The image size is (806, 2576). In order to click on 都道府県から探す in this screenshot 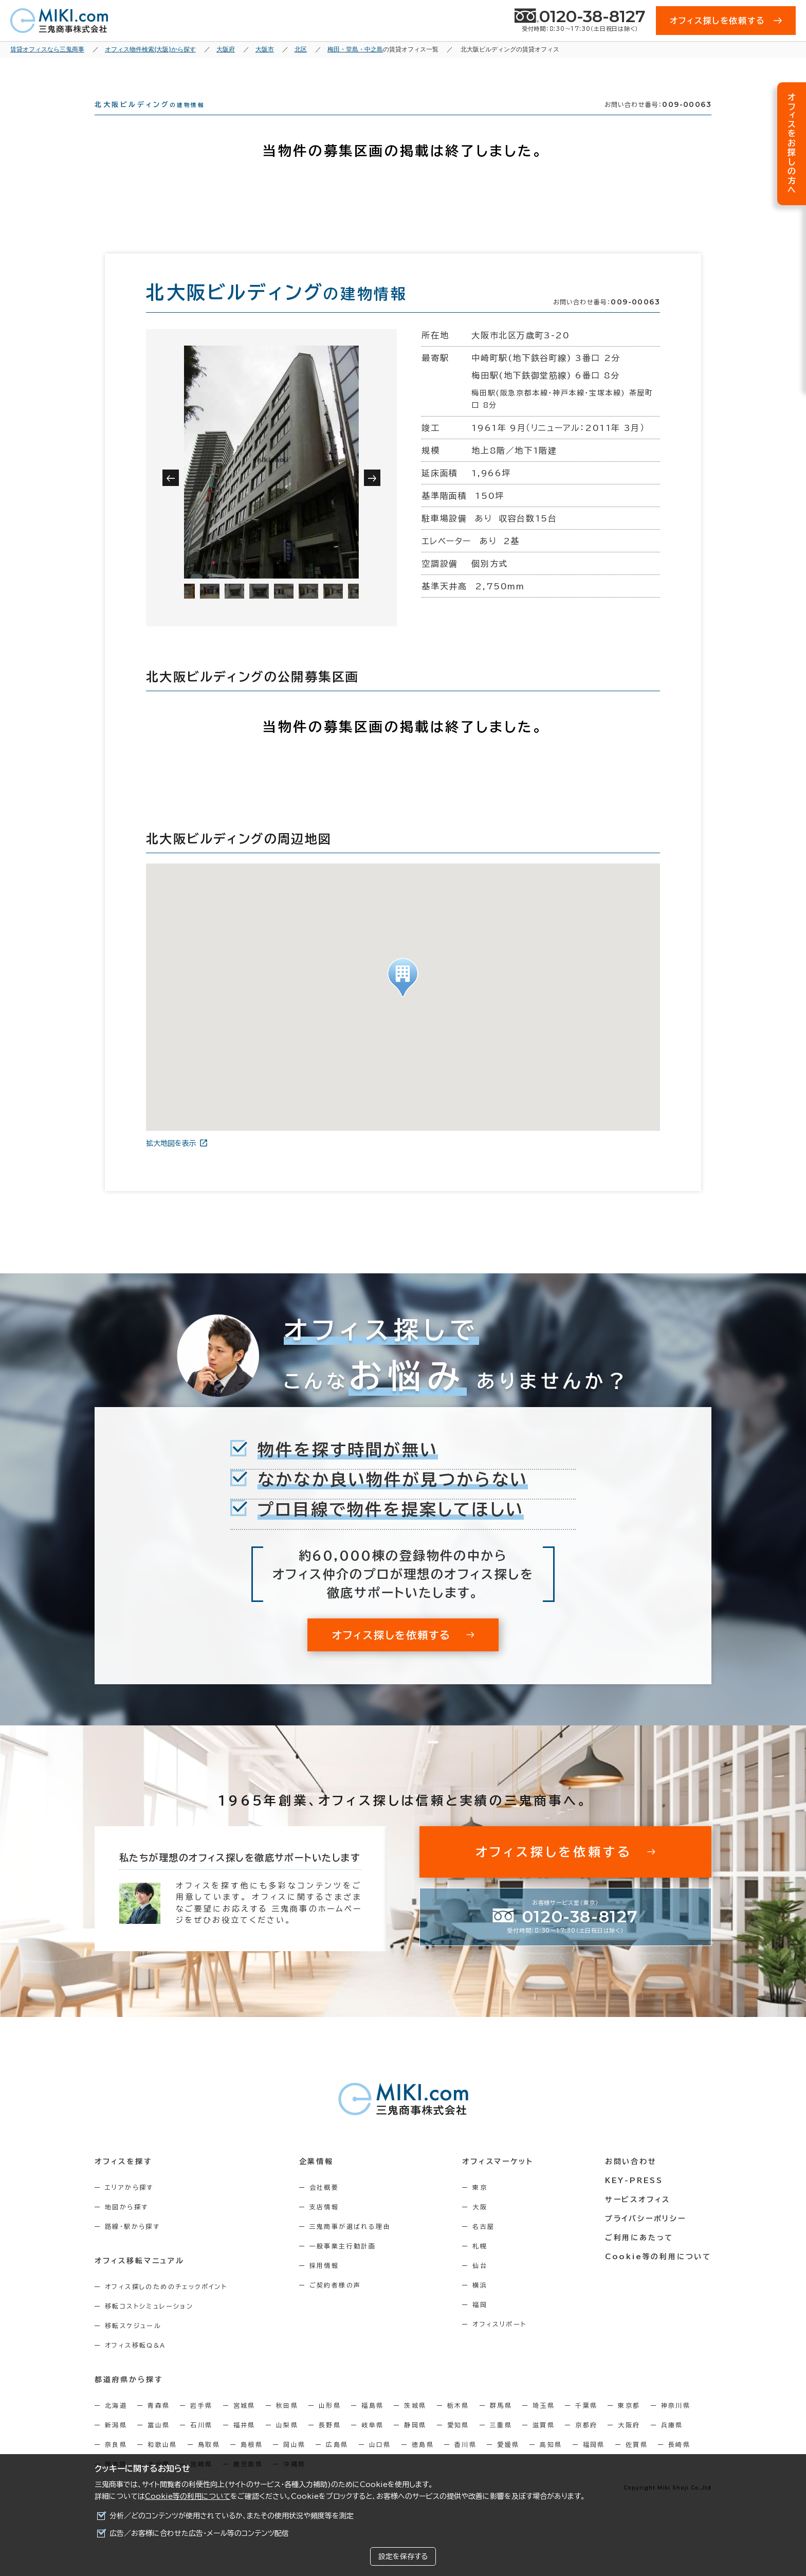, I will do `click(129, 2398)`.